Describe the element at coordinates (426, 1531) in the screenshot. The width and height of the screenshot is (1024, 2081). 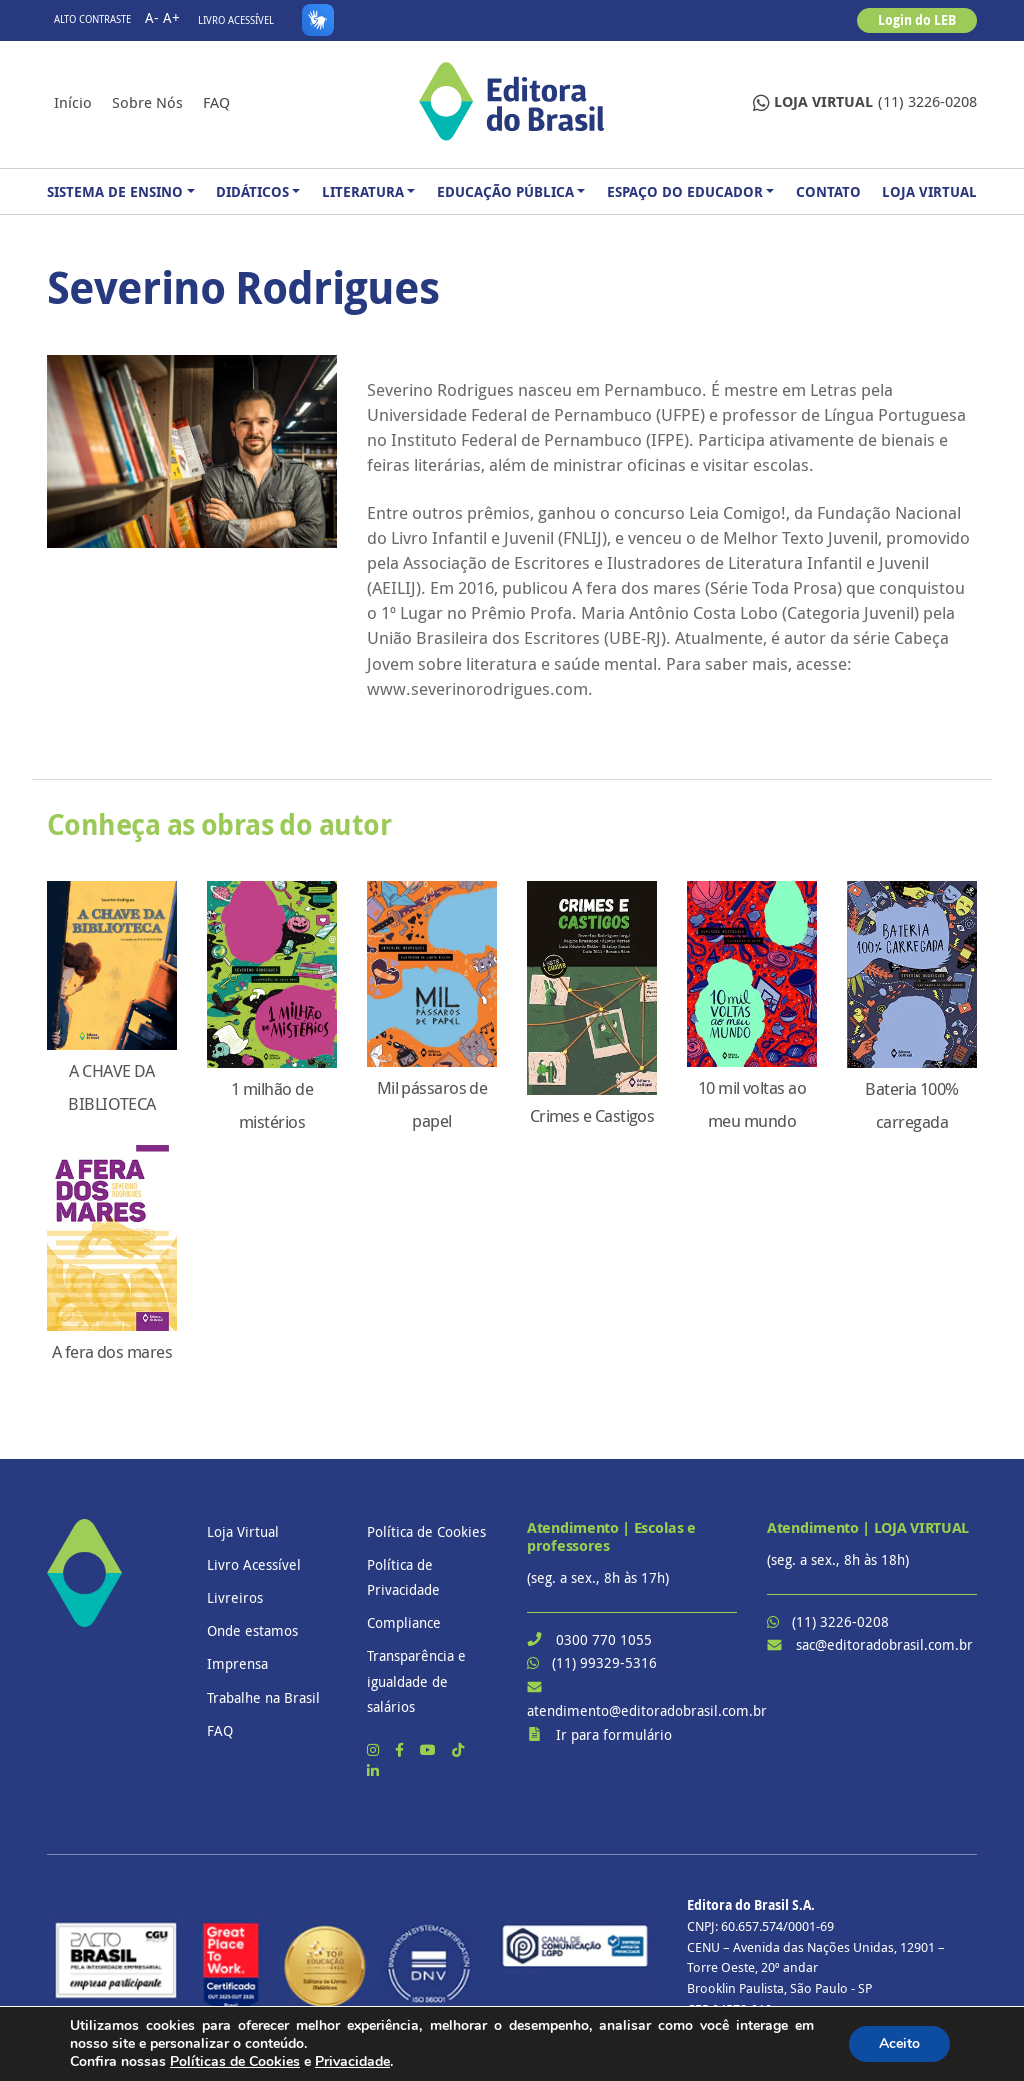
I see `Política de Cookies` at that location.